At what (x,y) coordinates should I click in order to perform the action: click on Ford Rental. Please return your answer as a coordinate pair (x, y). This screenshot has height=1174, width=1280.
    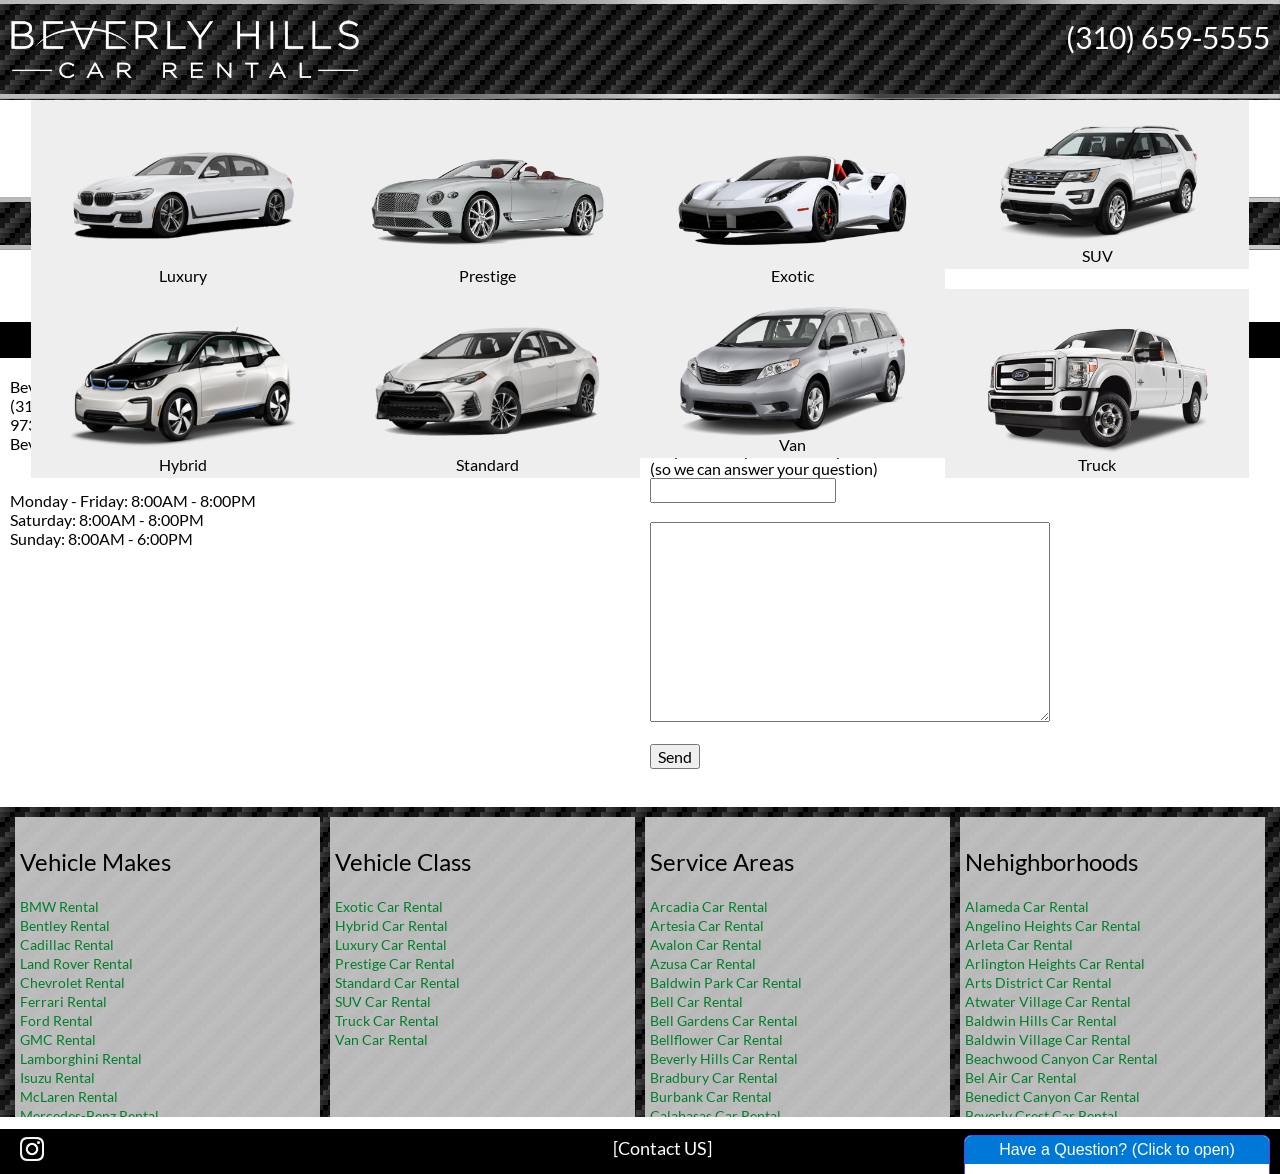
    Looking at the image, I should click on (56, 1020).